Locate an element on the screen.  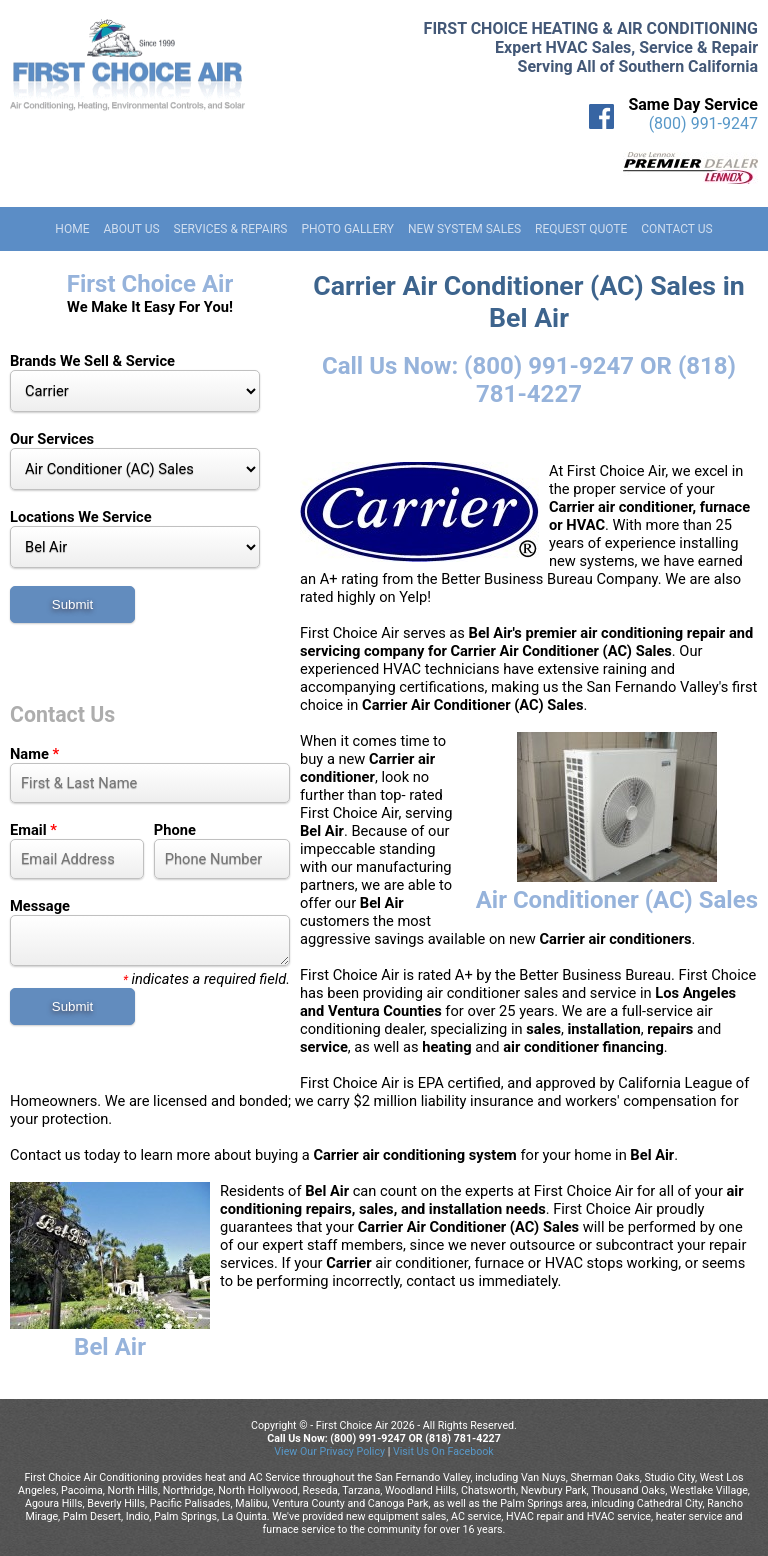
About Us is located at coordinates (131, 229).